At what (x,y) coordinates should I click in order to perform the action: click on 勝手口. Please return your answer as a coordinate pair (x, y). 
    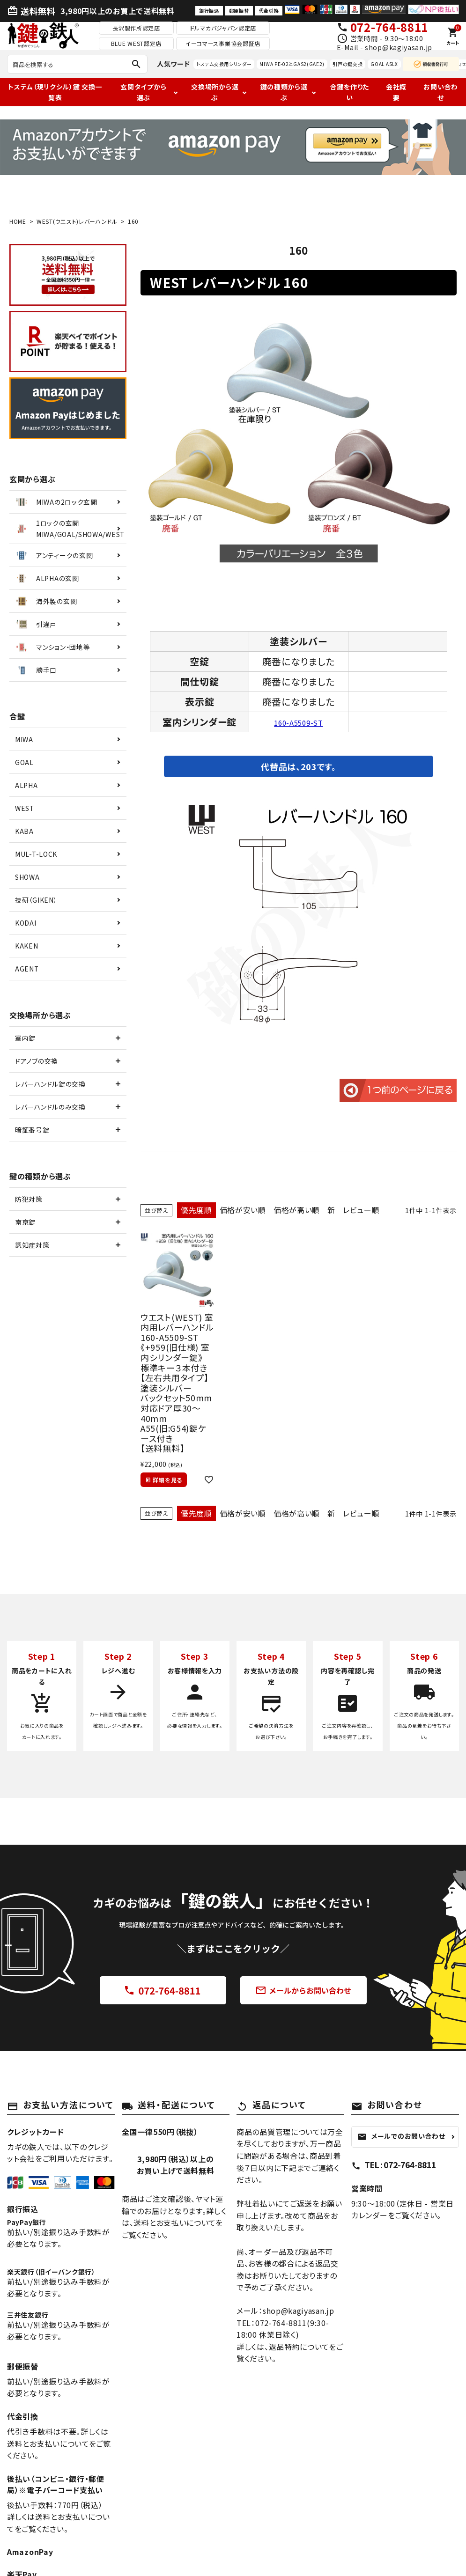
    Looking at the image, I should click on (35, 669).